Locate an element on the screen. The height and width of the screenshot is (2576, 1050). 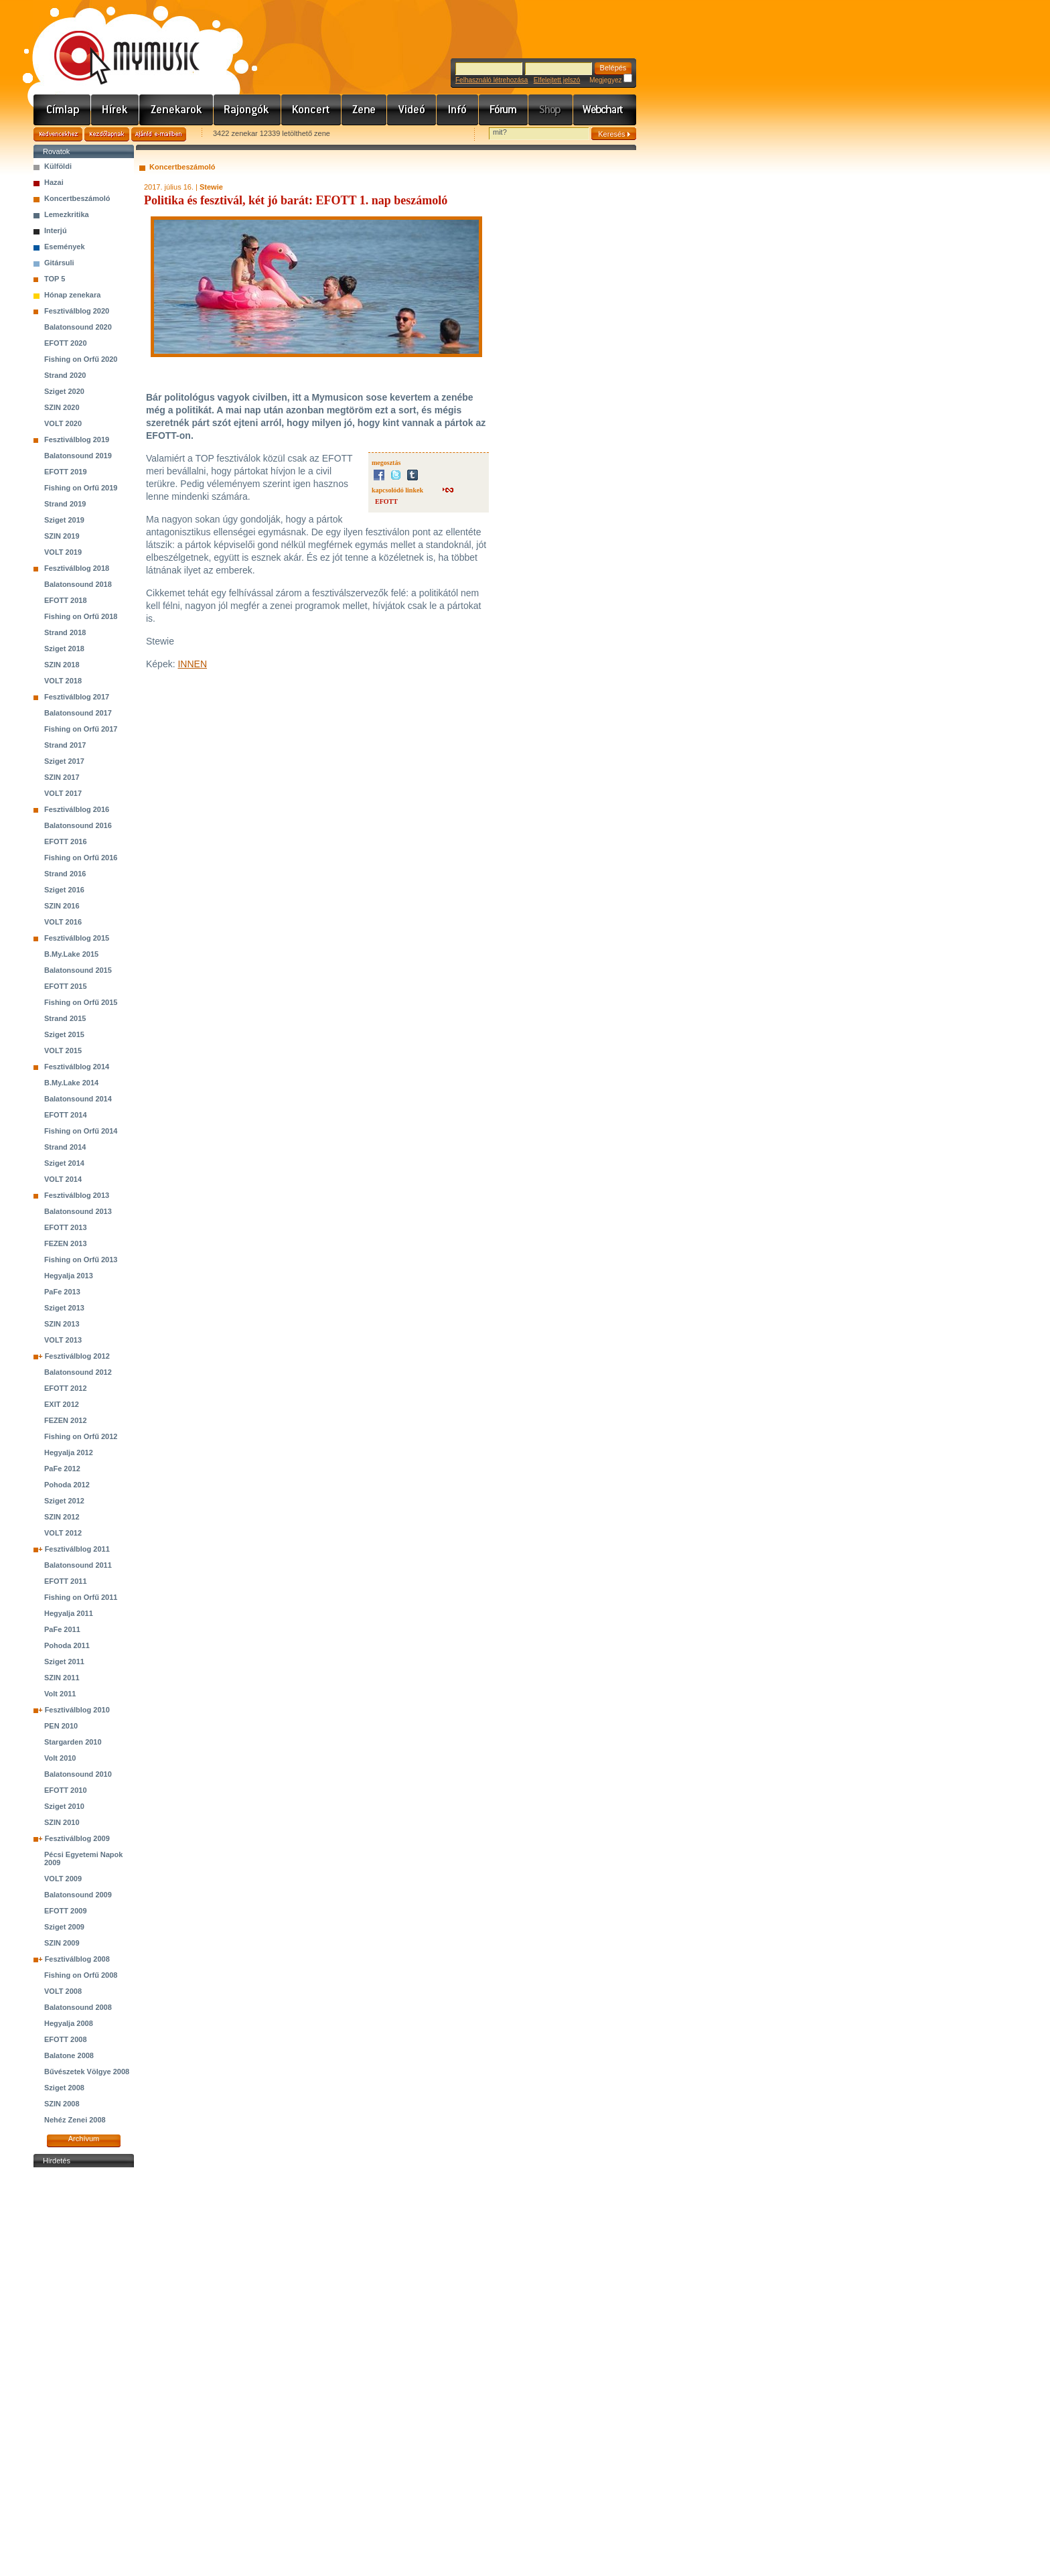
SZIN 2009 is located at coordinates (62, 1943).